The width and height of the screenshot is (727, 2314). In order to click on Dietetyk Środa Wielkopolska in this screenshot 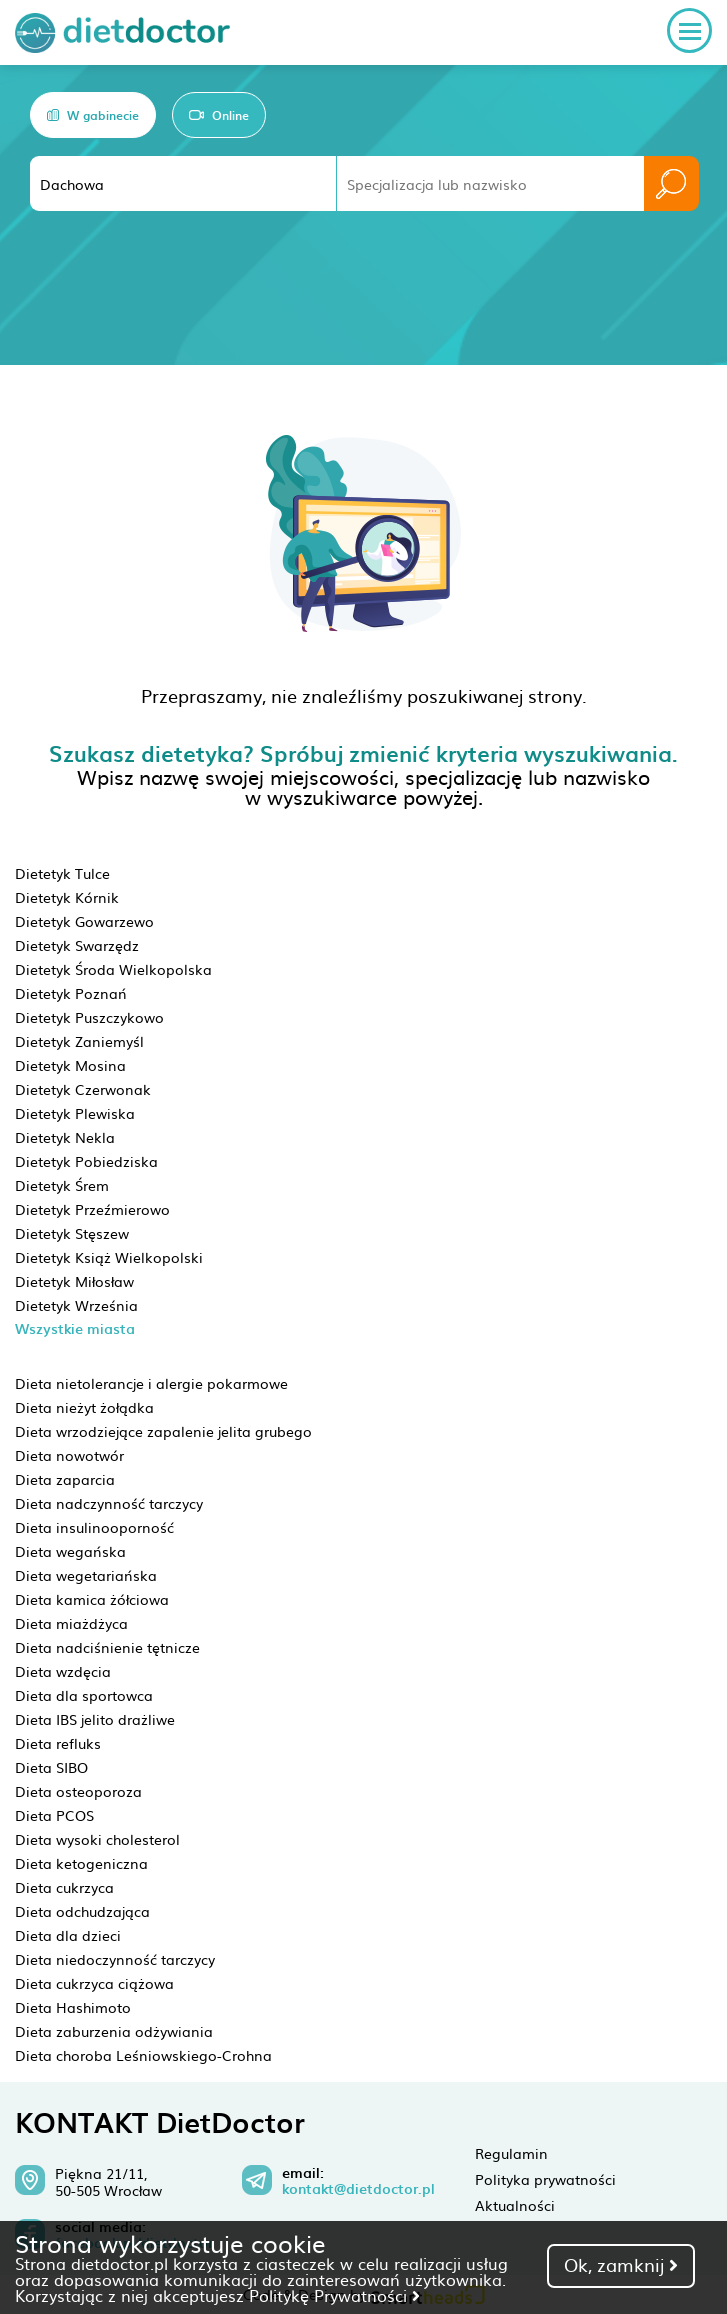, I will do `click(113, 969)`.